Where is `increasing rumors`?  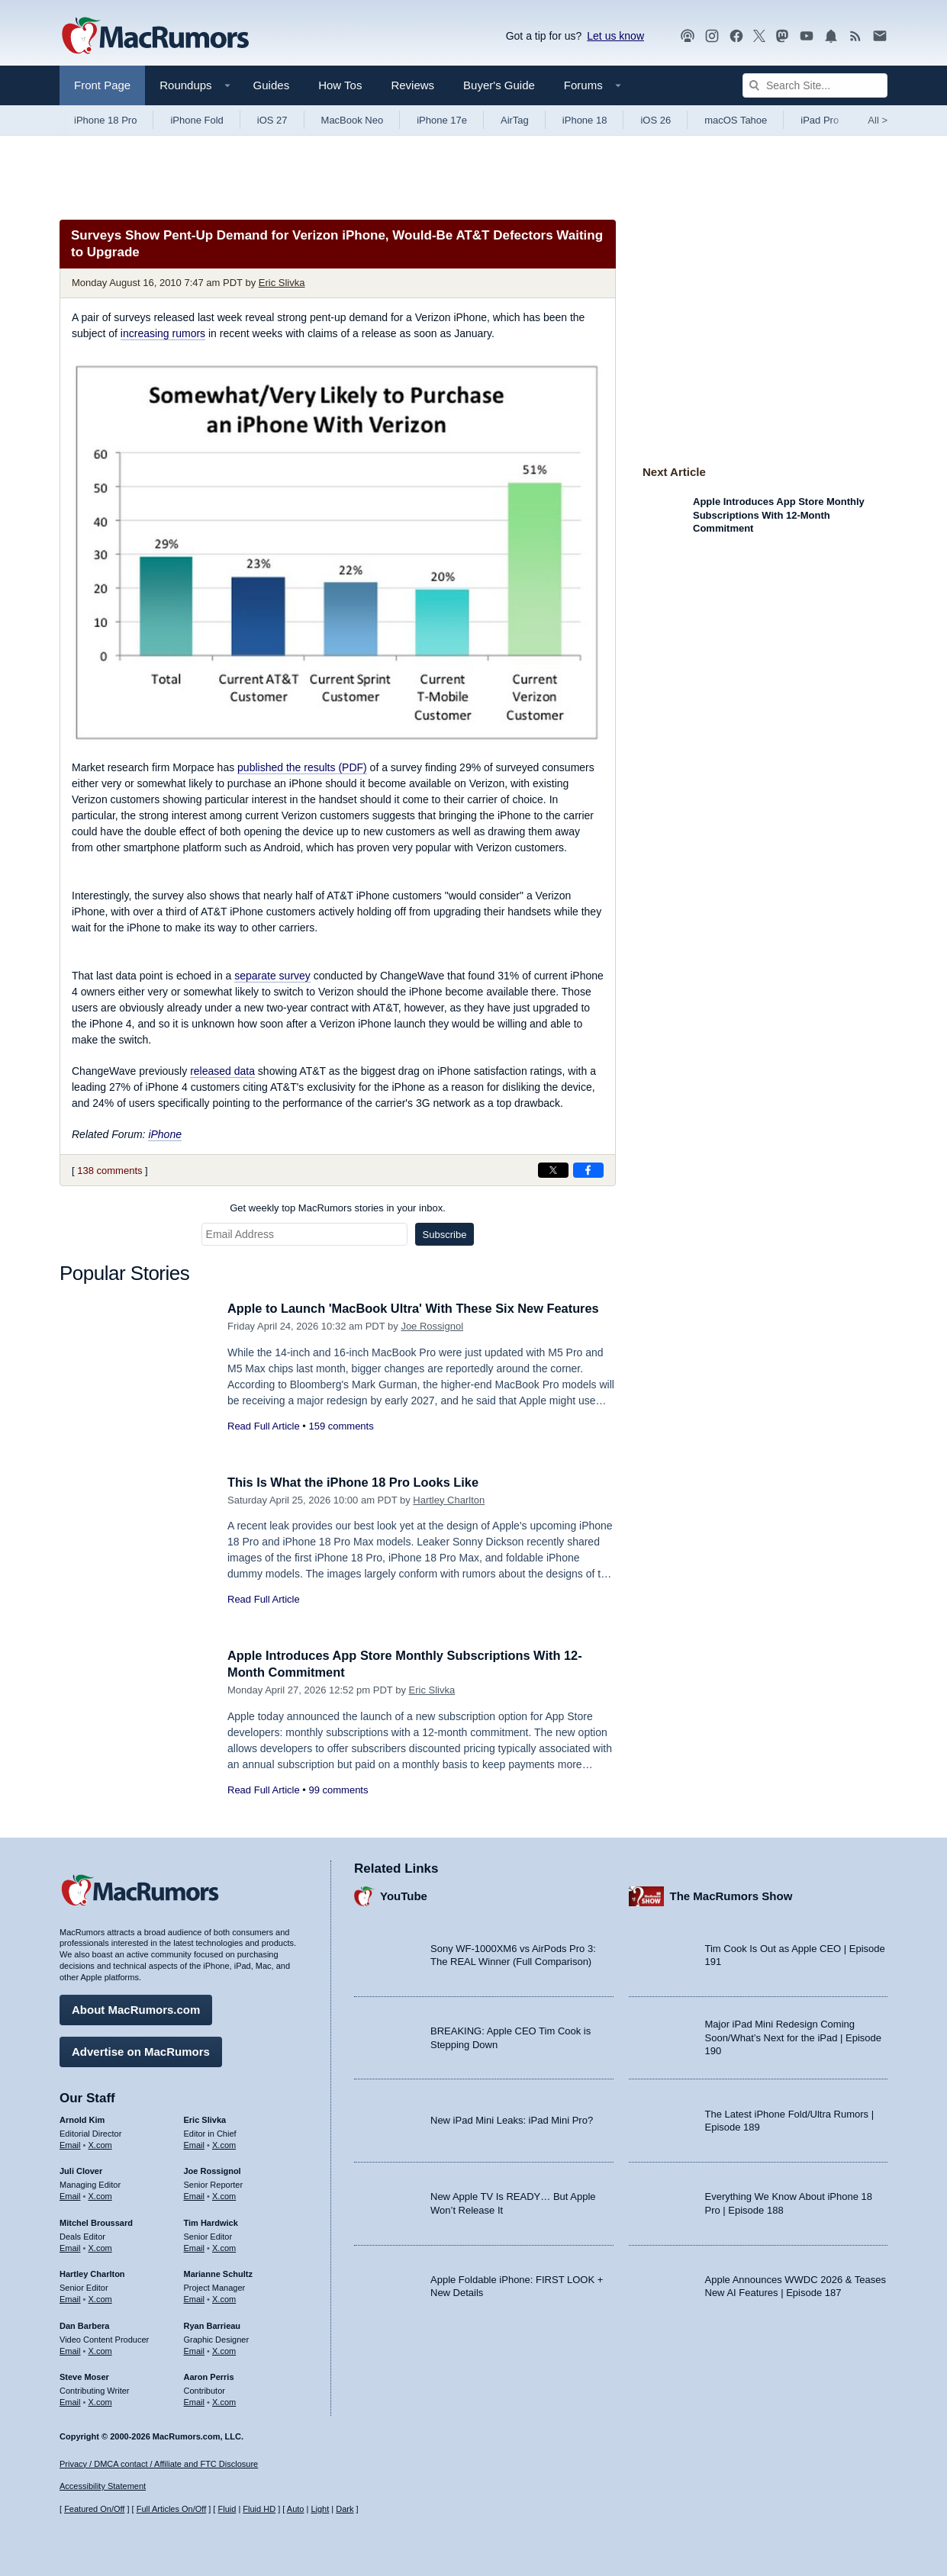 increasing rumors is located at coordinates (163, 333).